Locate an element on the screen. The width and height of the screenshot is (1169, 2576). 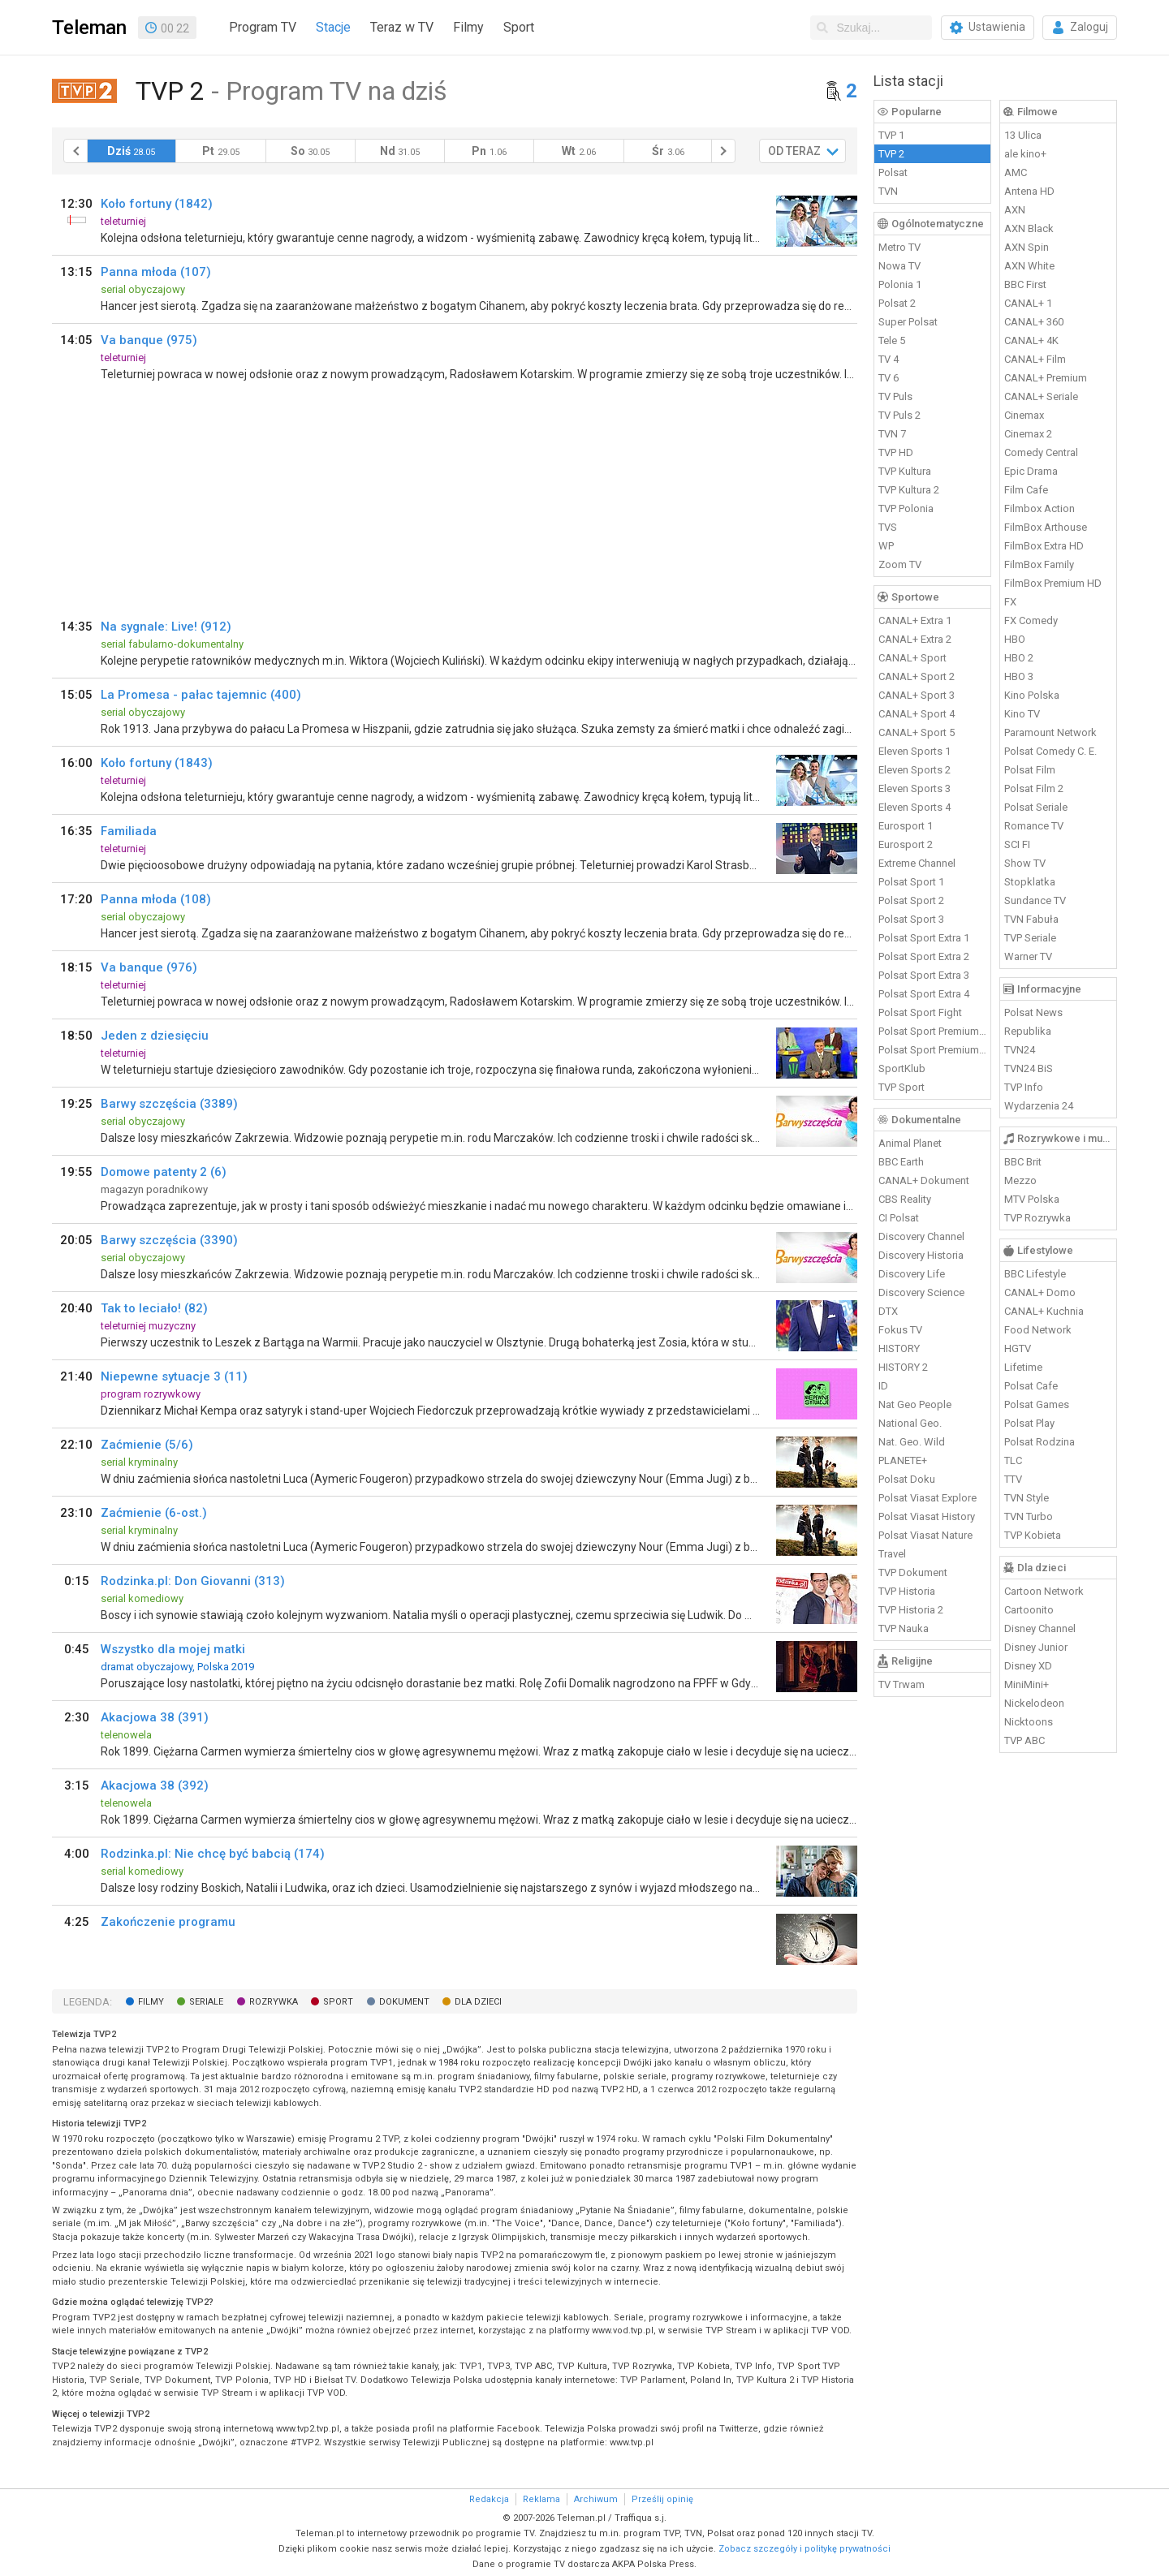
CANAL+ 1 is located at coordinates (1028, 303).